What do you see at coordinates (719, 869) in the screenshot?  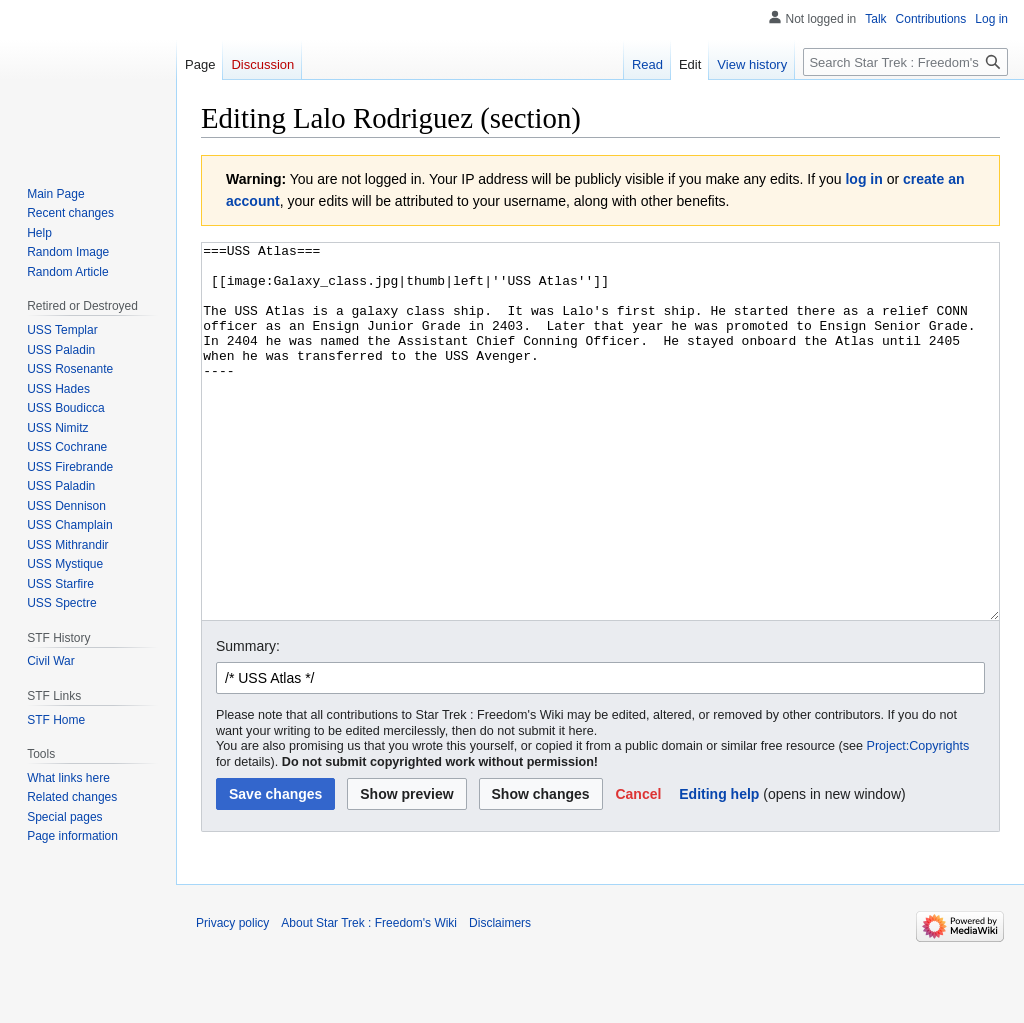 I see `Editing help` at bounding box center [719, 869].